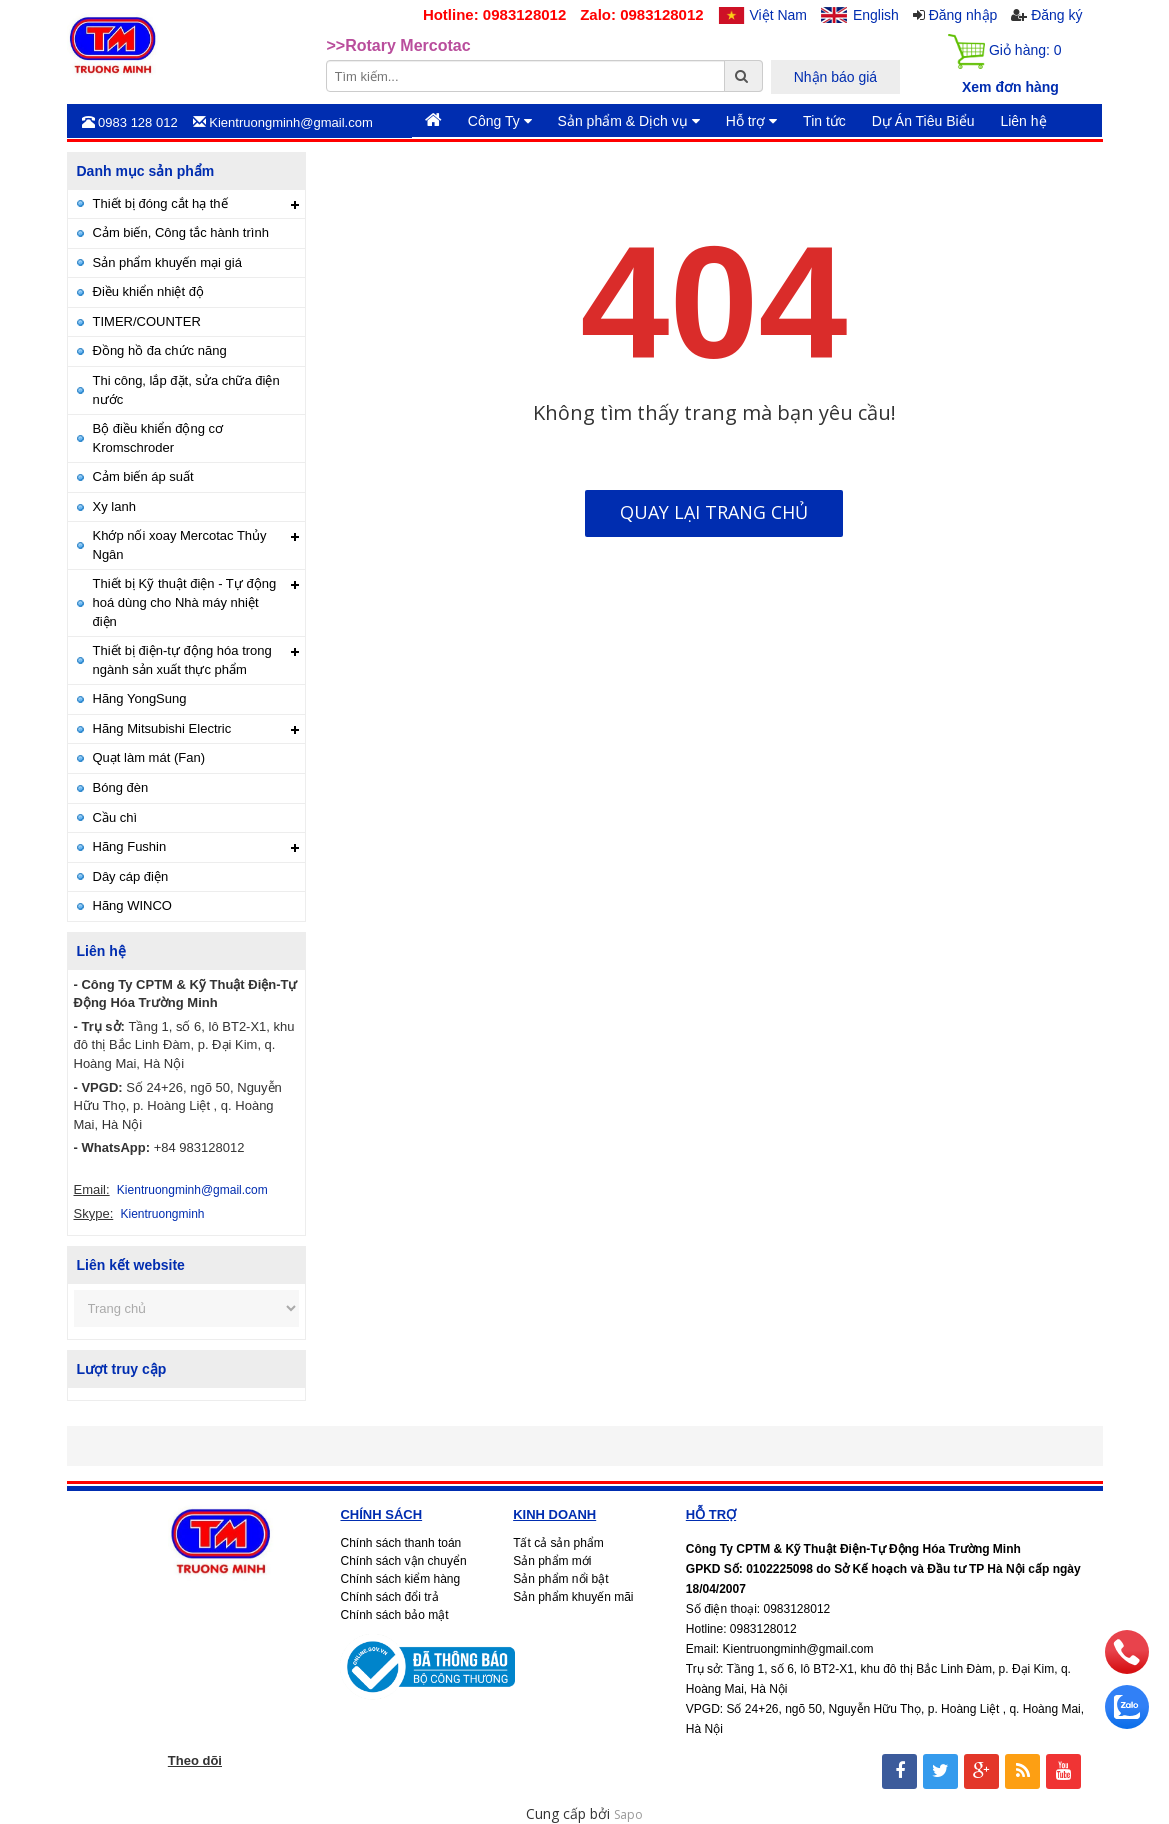  Describe the element at coordinates (1127, 1723) in the screenshot. I see `[zalo]` at that location.